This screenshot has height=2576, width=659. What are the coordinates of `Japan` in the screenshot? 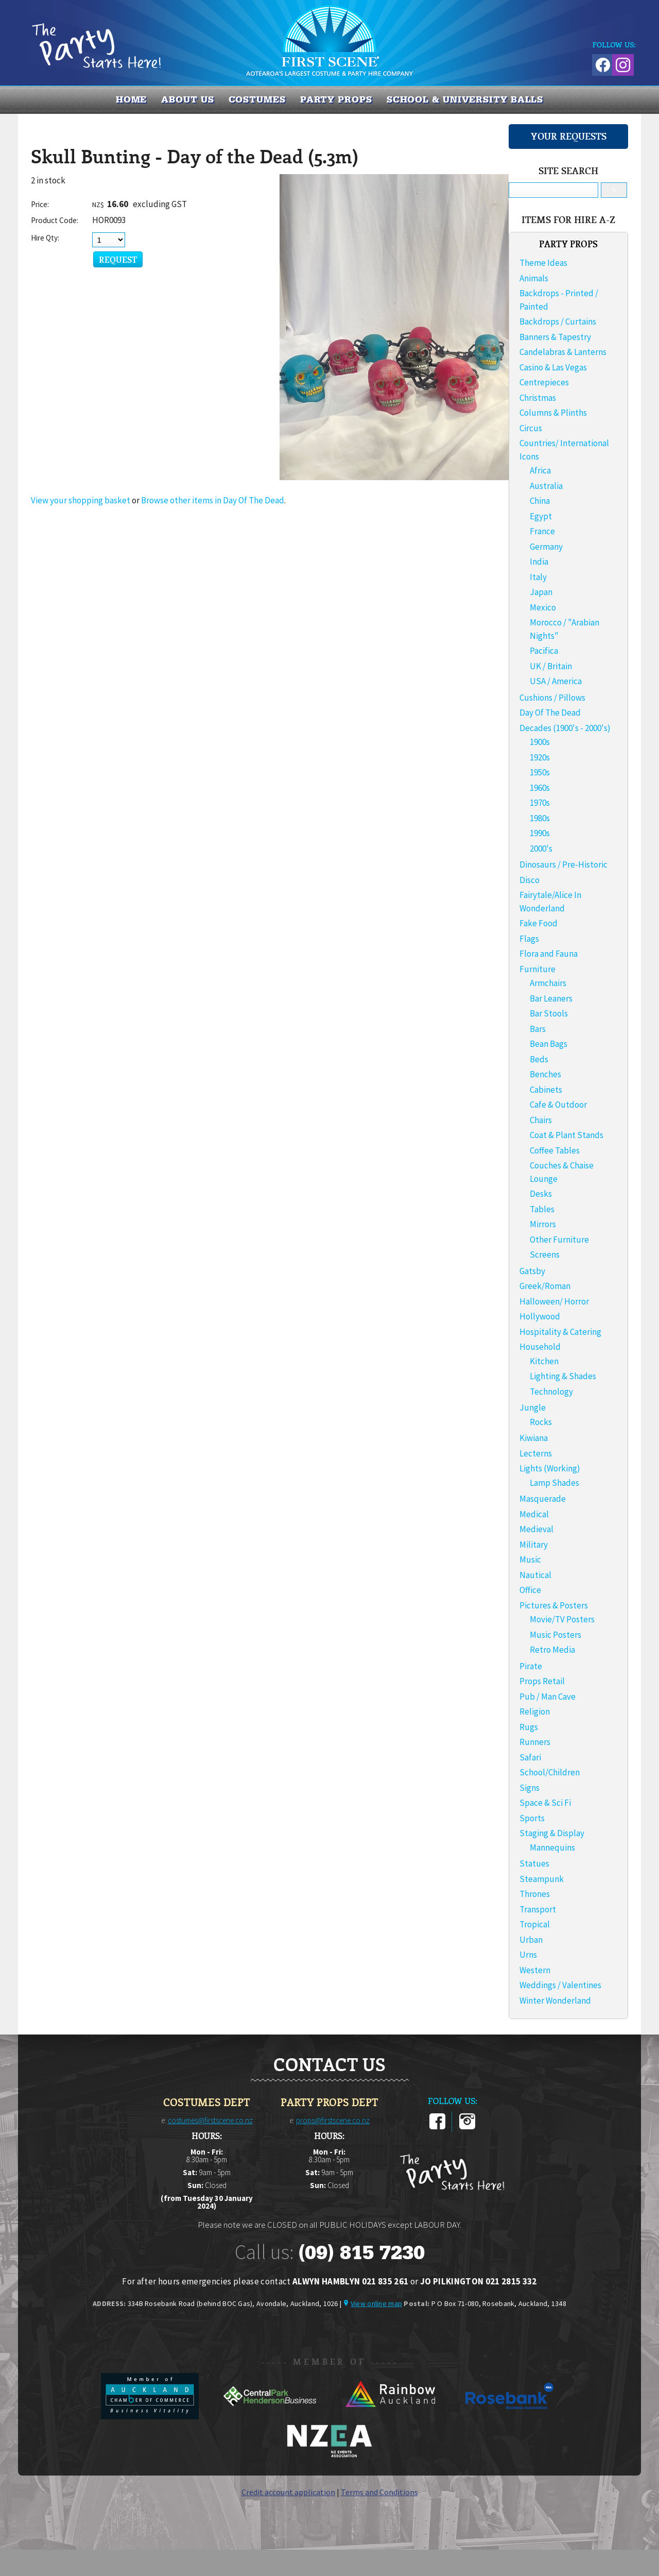 It's located at (541, 592).